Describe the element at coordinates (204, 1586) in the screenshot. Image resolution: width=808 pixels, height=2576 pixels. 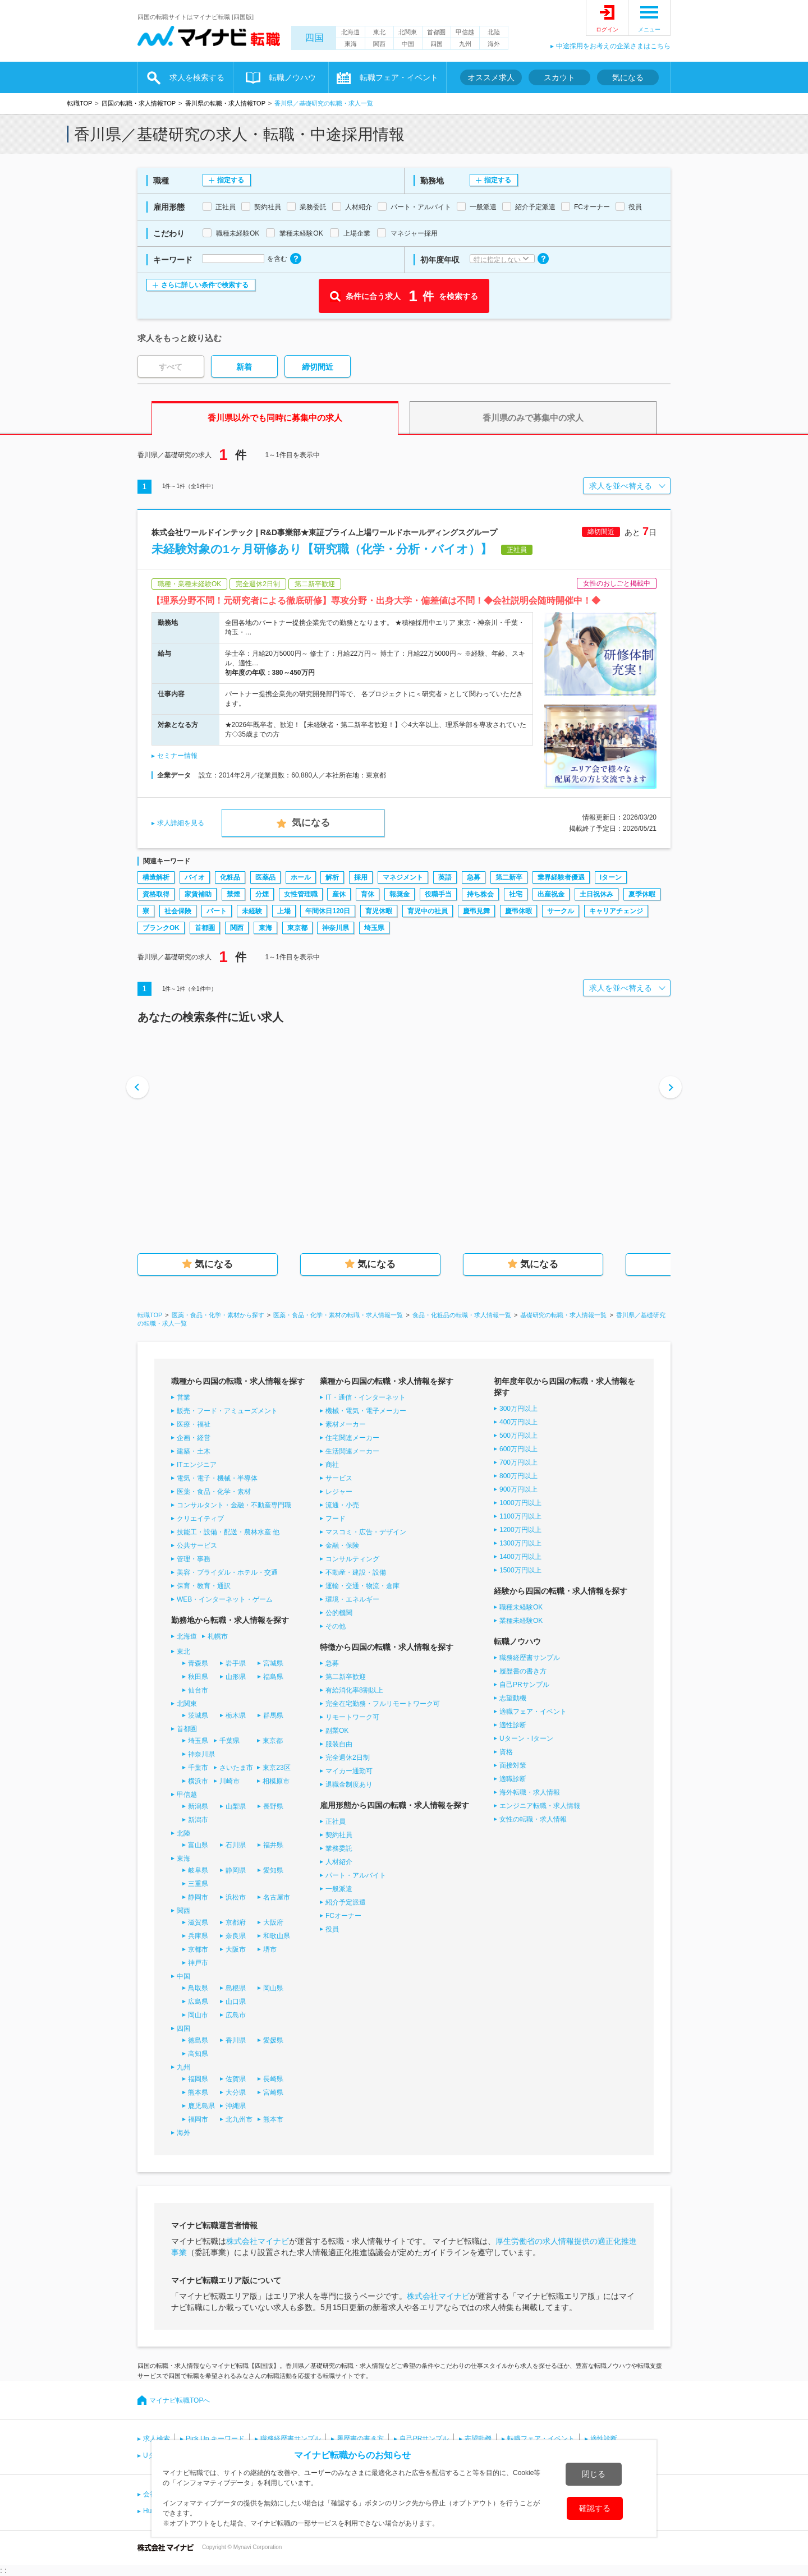
I see `保育・教育・通訳` at that location.